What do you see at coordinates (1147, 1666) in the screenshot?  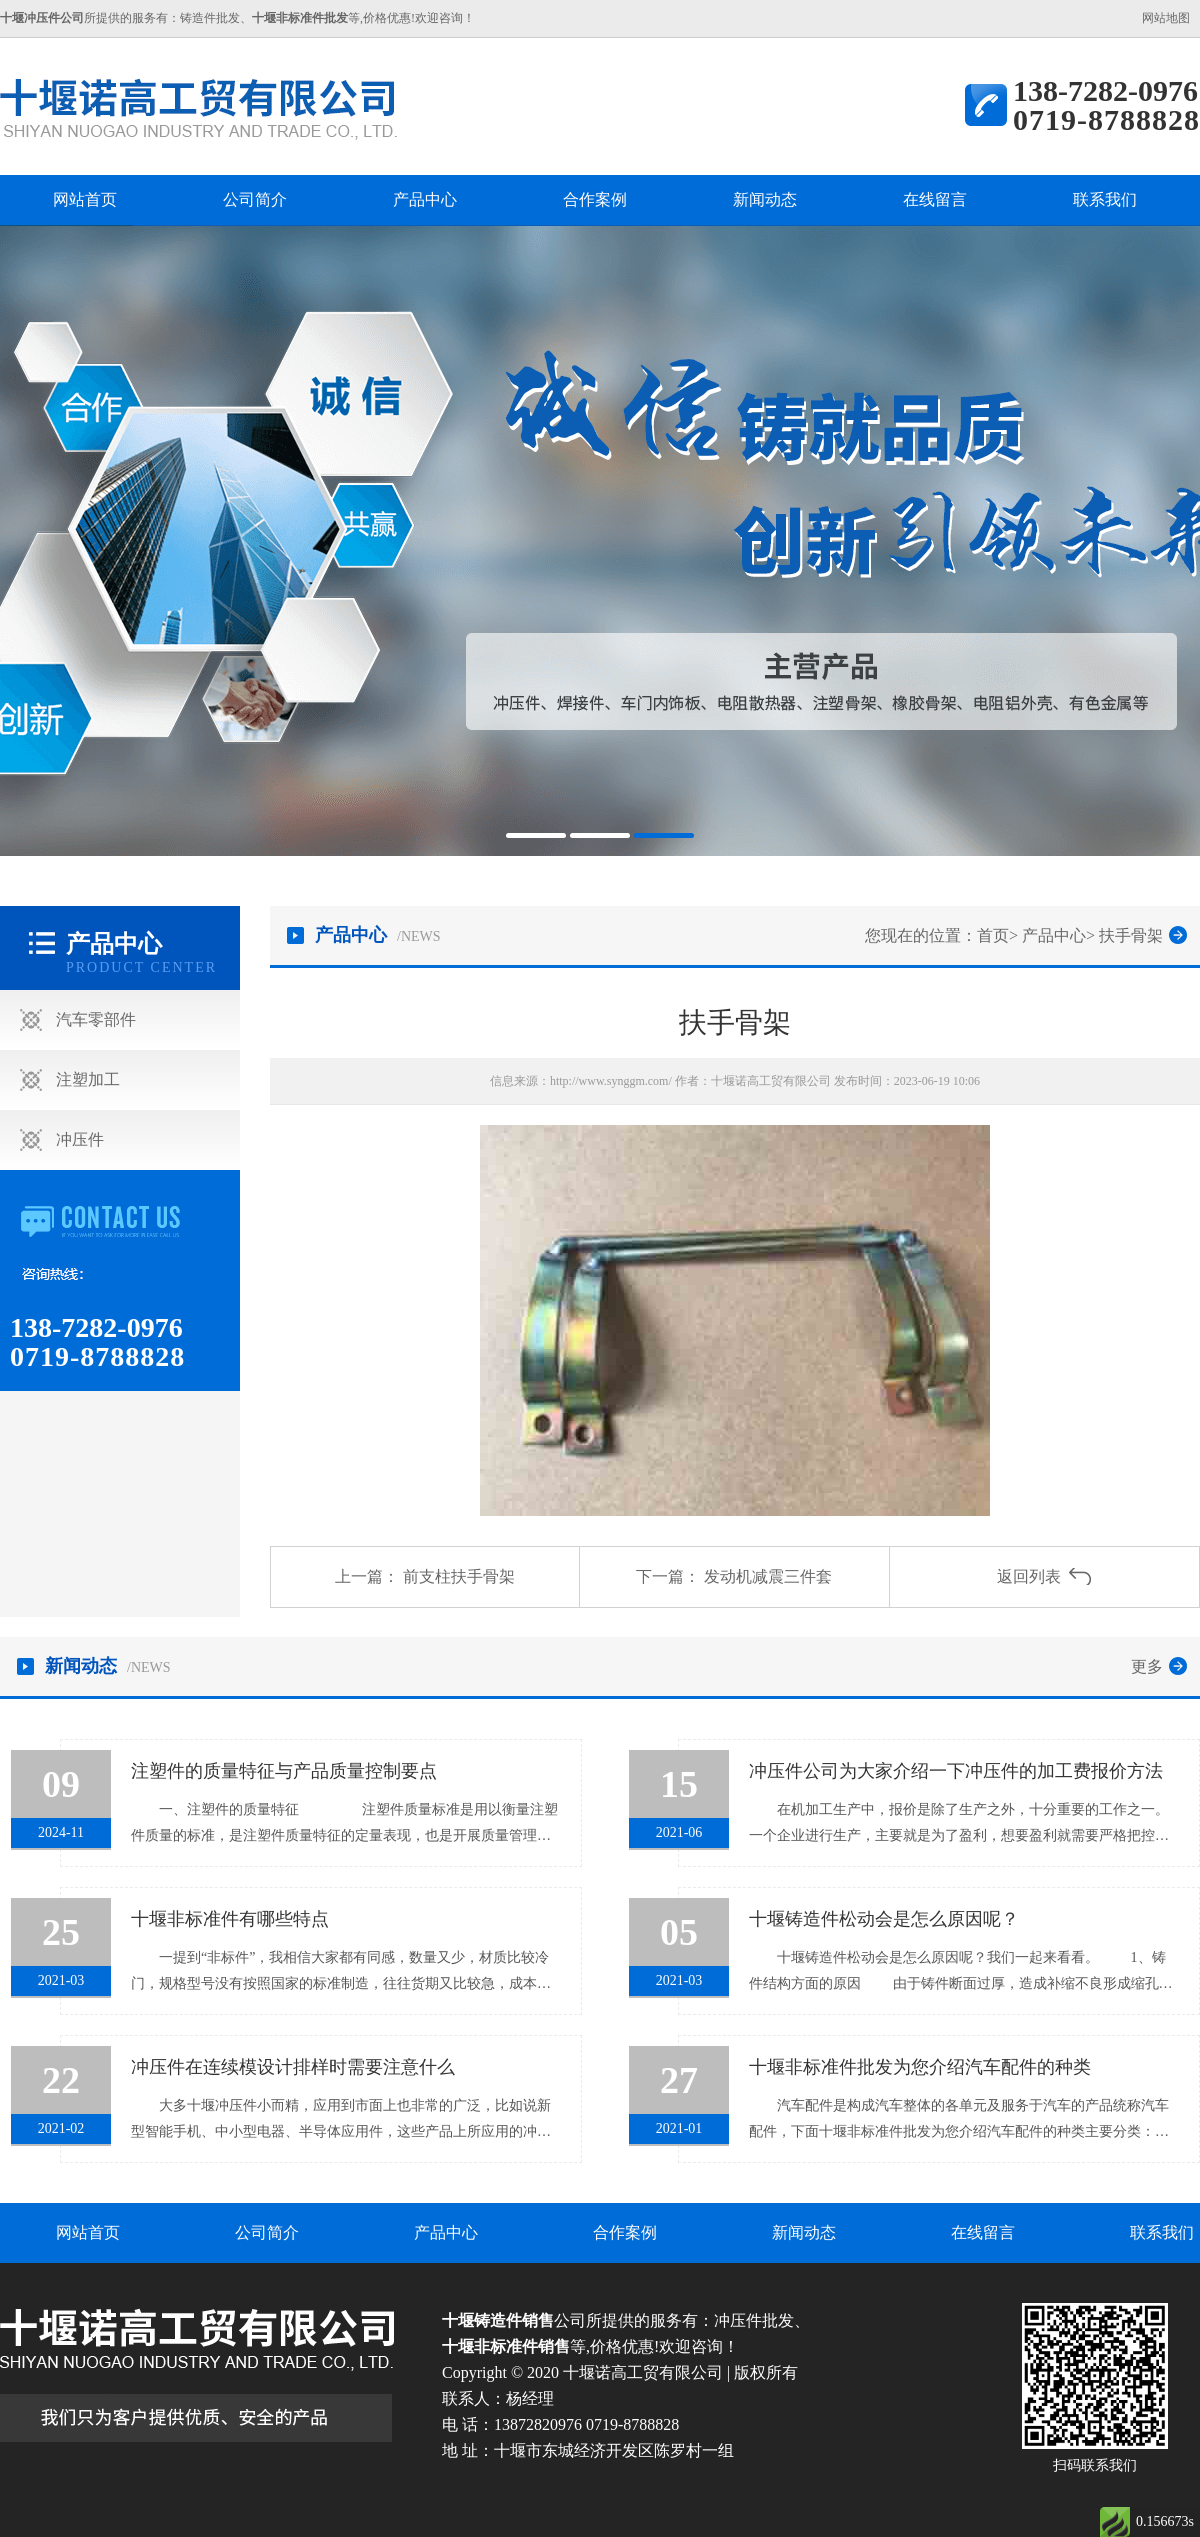 I see `更多` at bounding box center [1147, 1666].